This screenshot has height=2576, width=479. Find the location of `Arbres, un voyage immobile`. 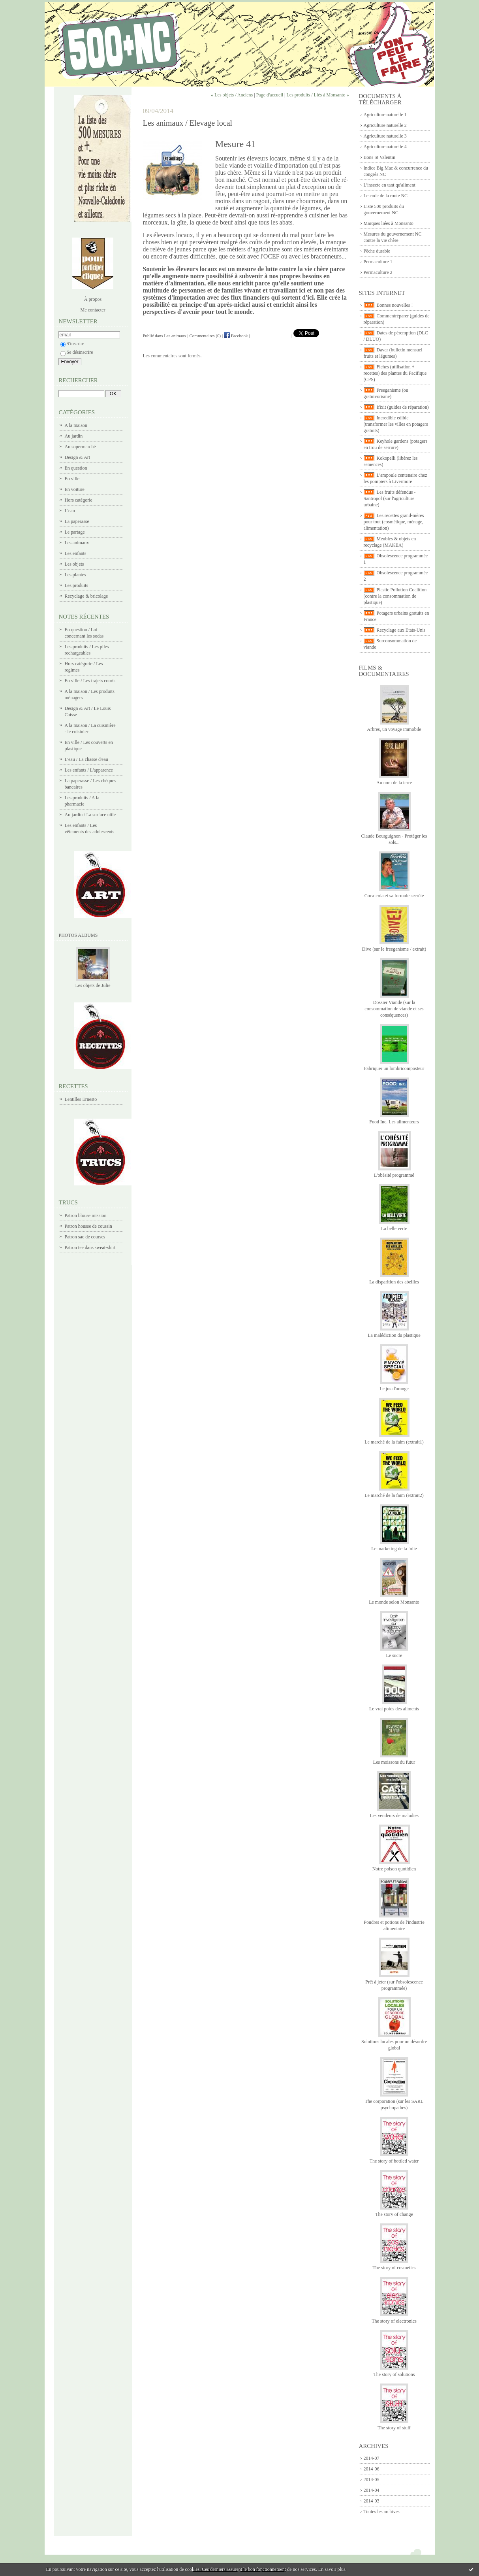

Arbres, un voyage immobile is located at coordinates (394, 729).